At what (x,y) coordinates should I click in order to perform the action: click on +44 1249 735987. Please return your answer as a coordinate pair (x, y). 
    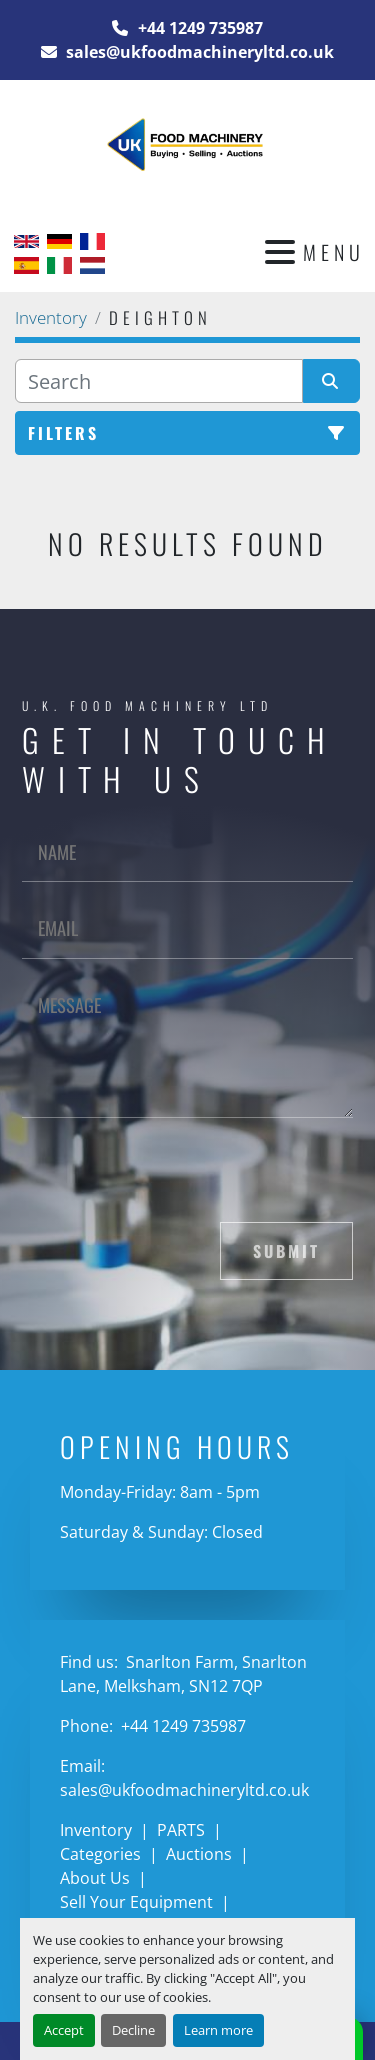
    Looking at the image, I should click on (198, 28).